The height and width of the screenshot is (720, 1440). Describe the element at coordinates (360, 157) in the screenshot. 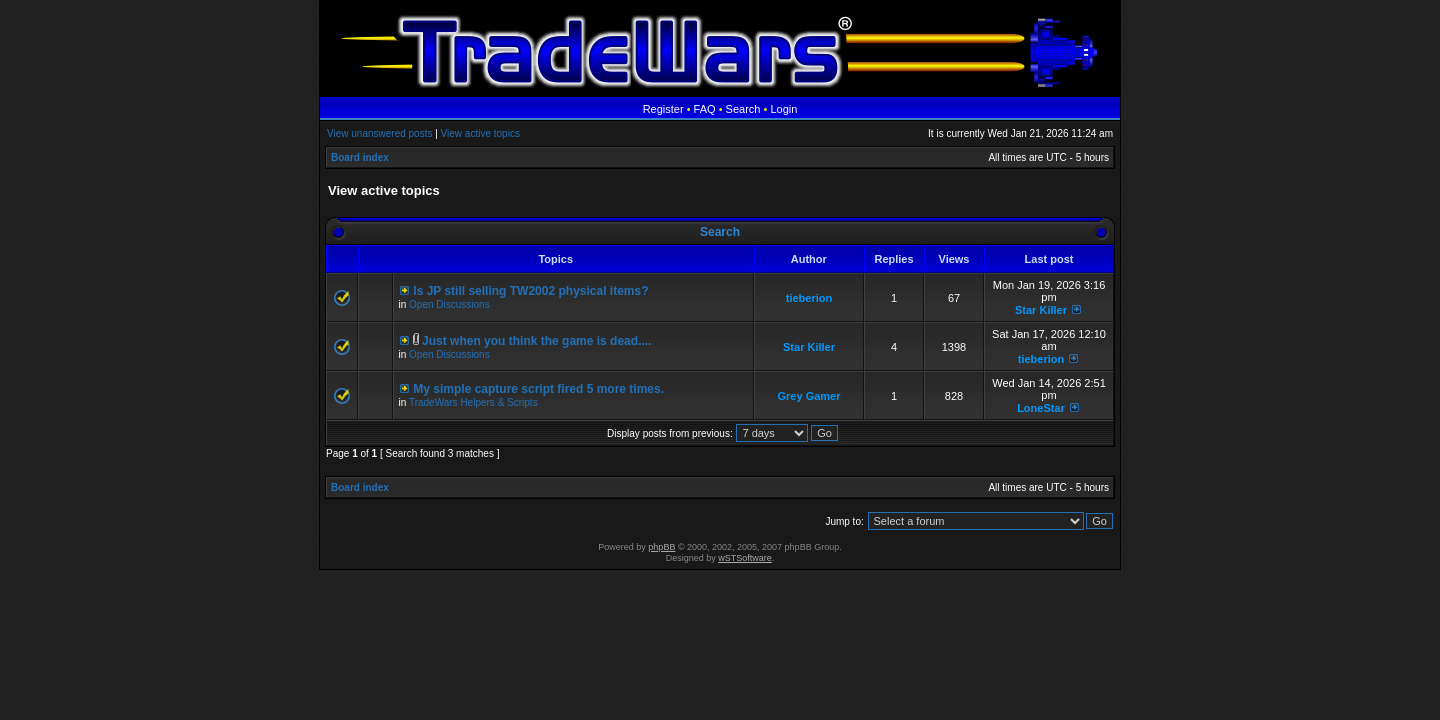

I see `Board index` at that location.